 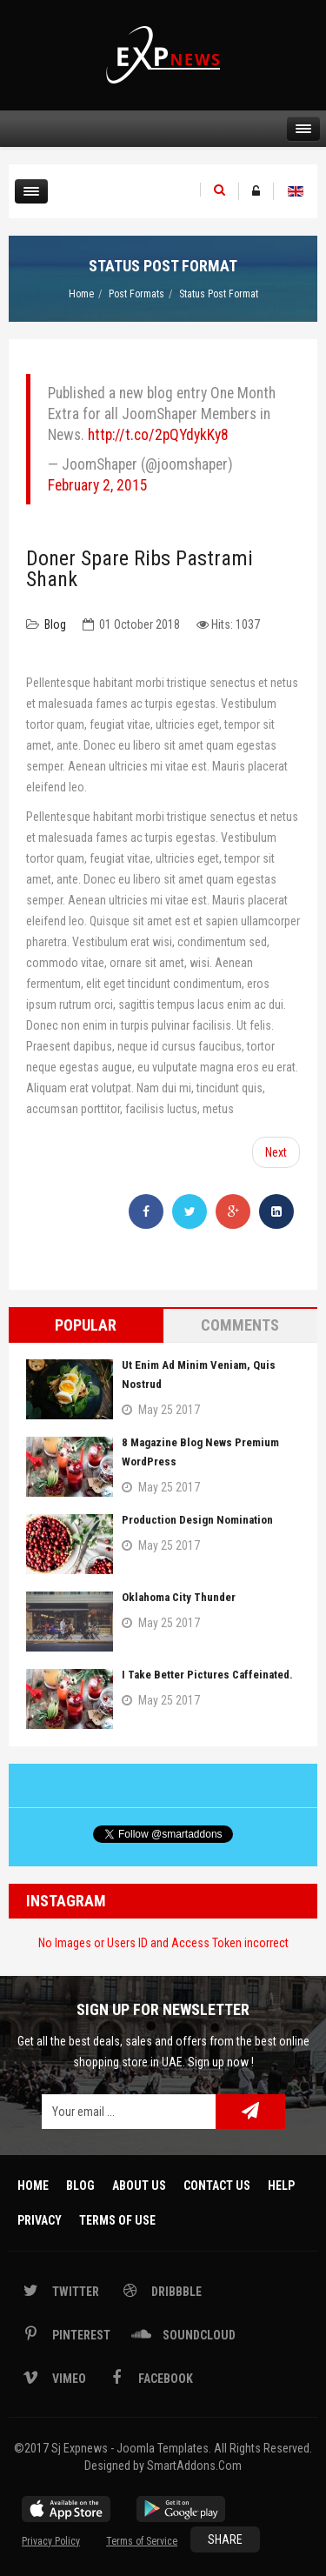 What do you see at coordinates (179, 1597) in the screenshot?
I see `Oklahoma City Thunder` at bounding box center [179, 1597].